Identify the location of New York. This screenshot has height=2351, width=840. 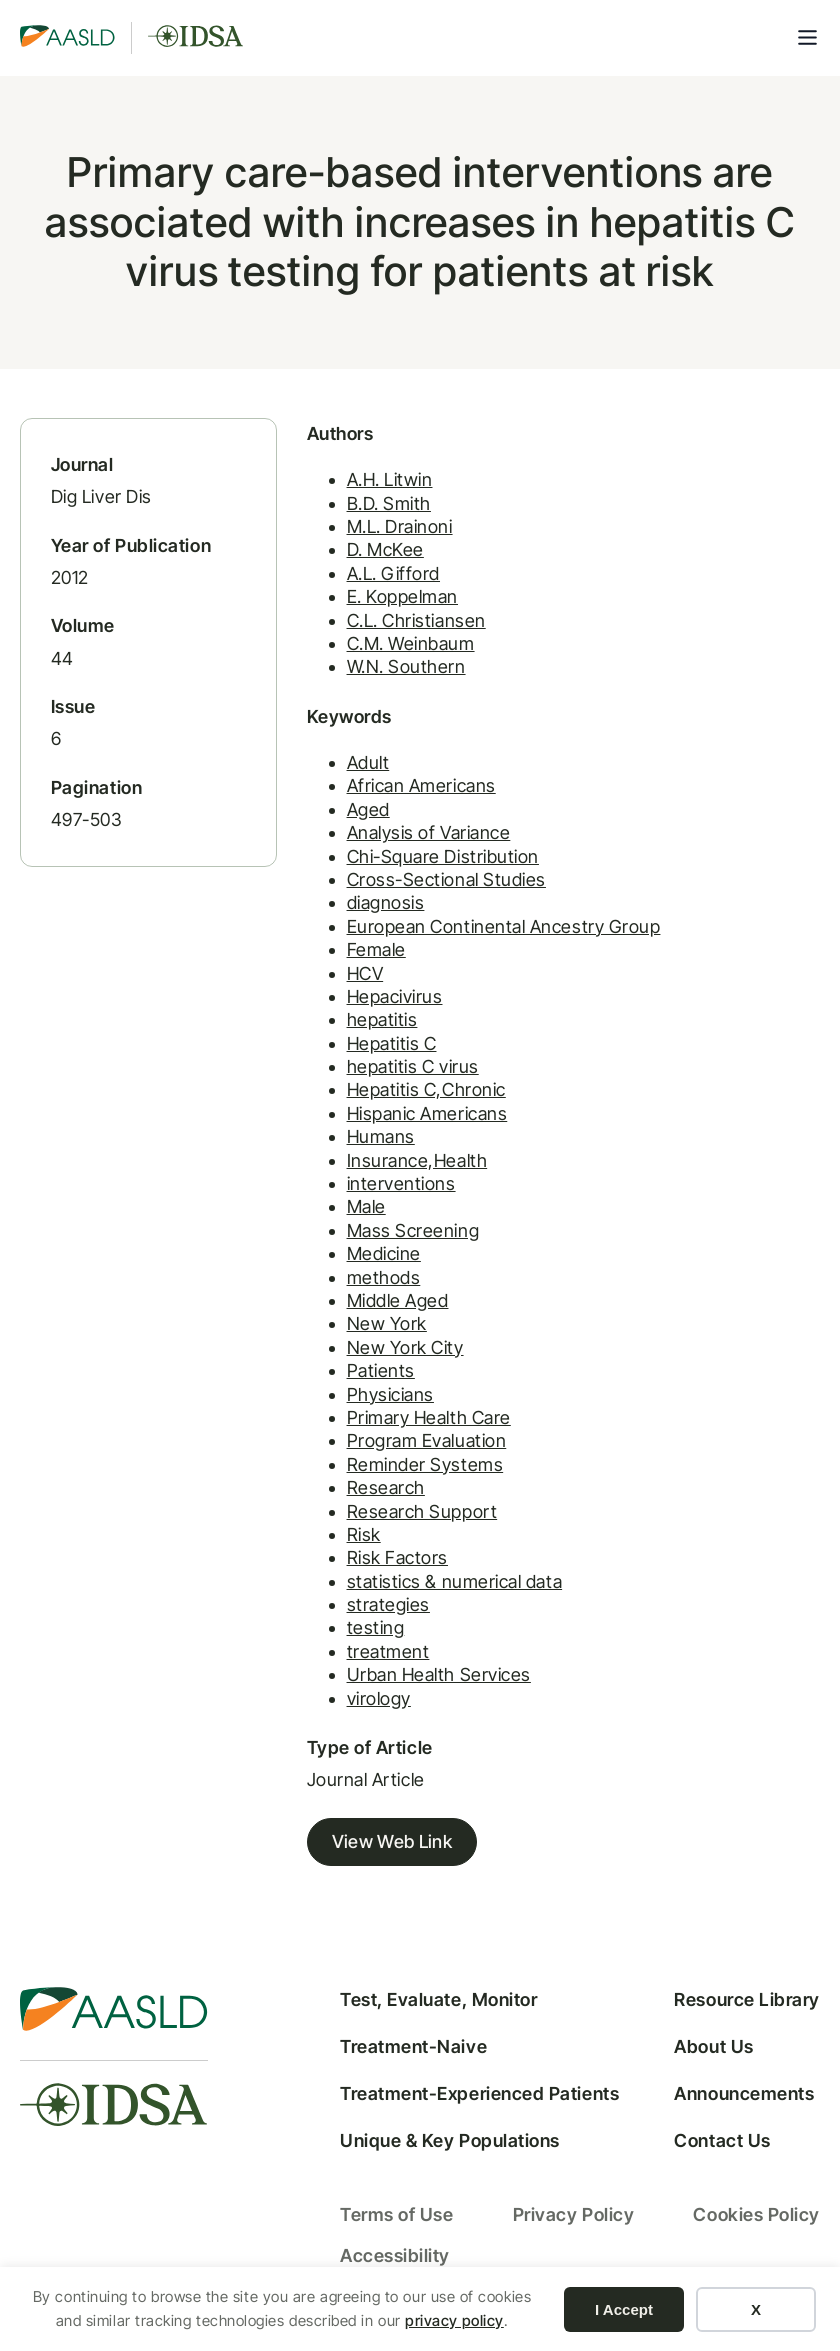
(387, 1323).